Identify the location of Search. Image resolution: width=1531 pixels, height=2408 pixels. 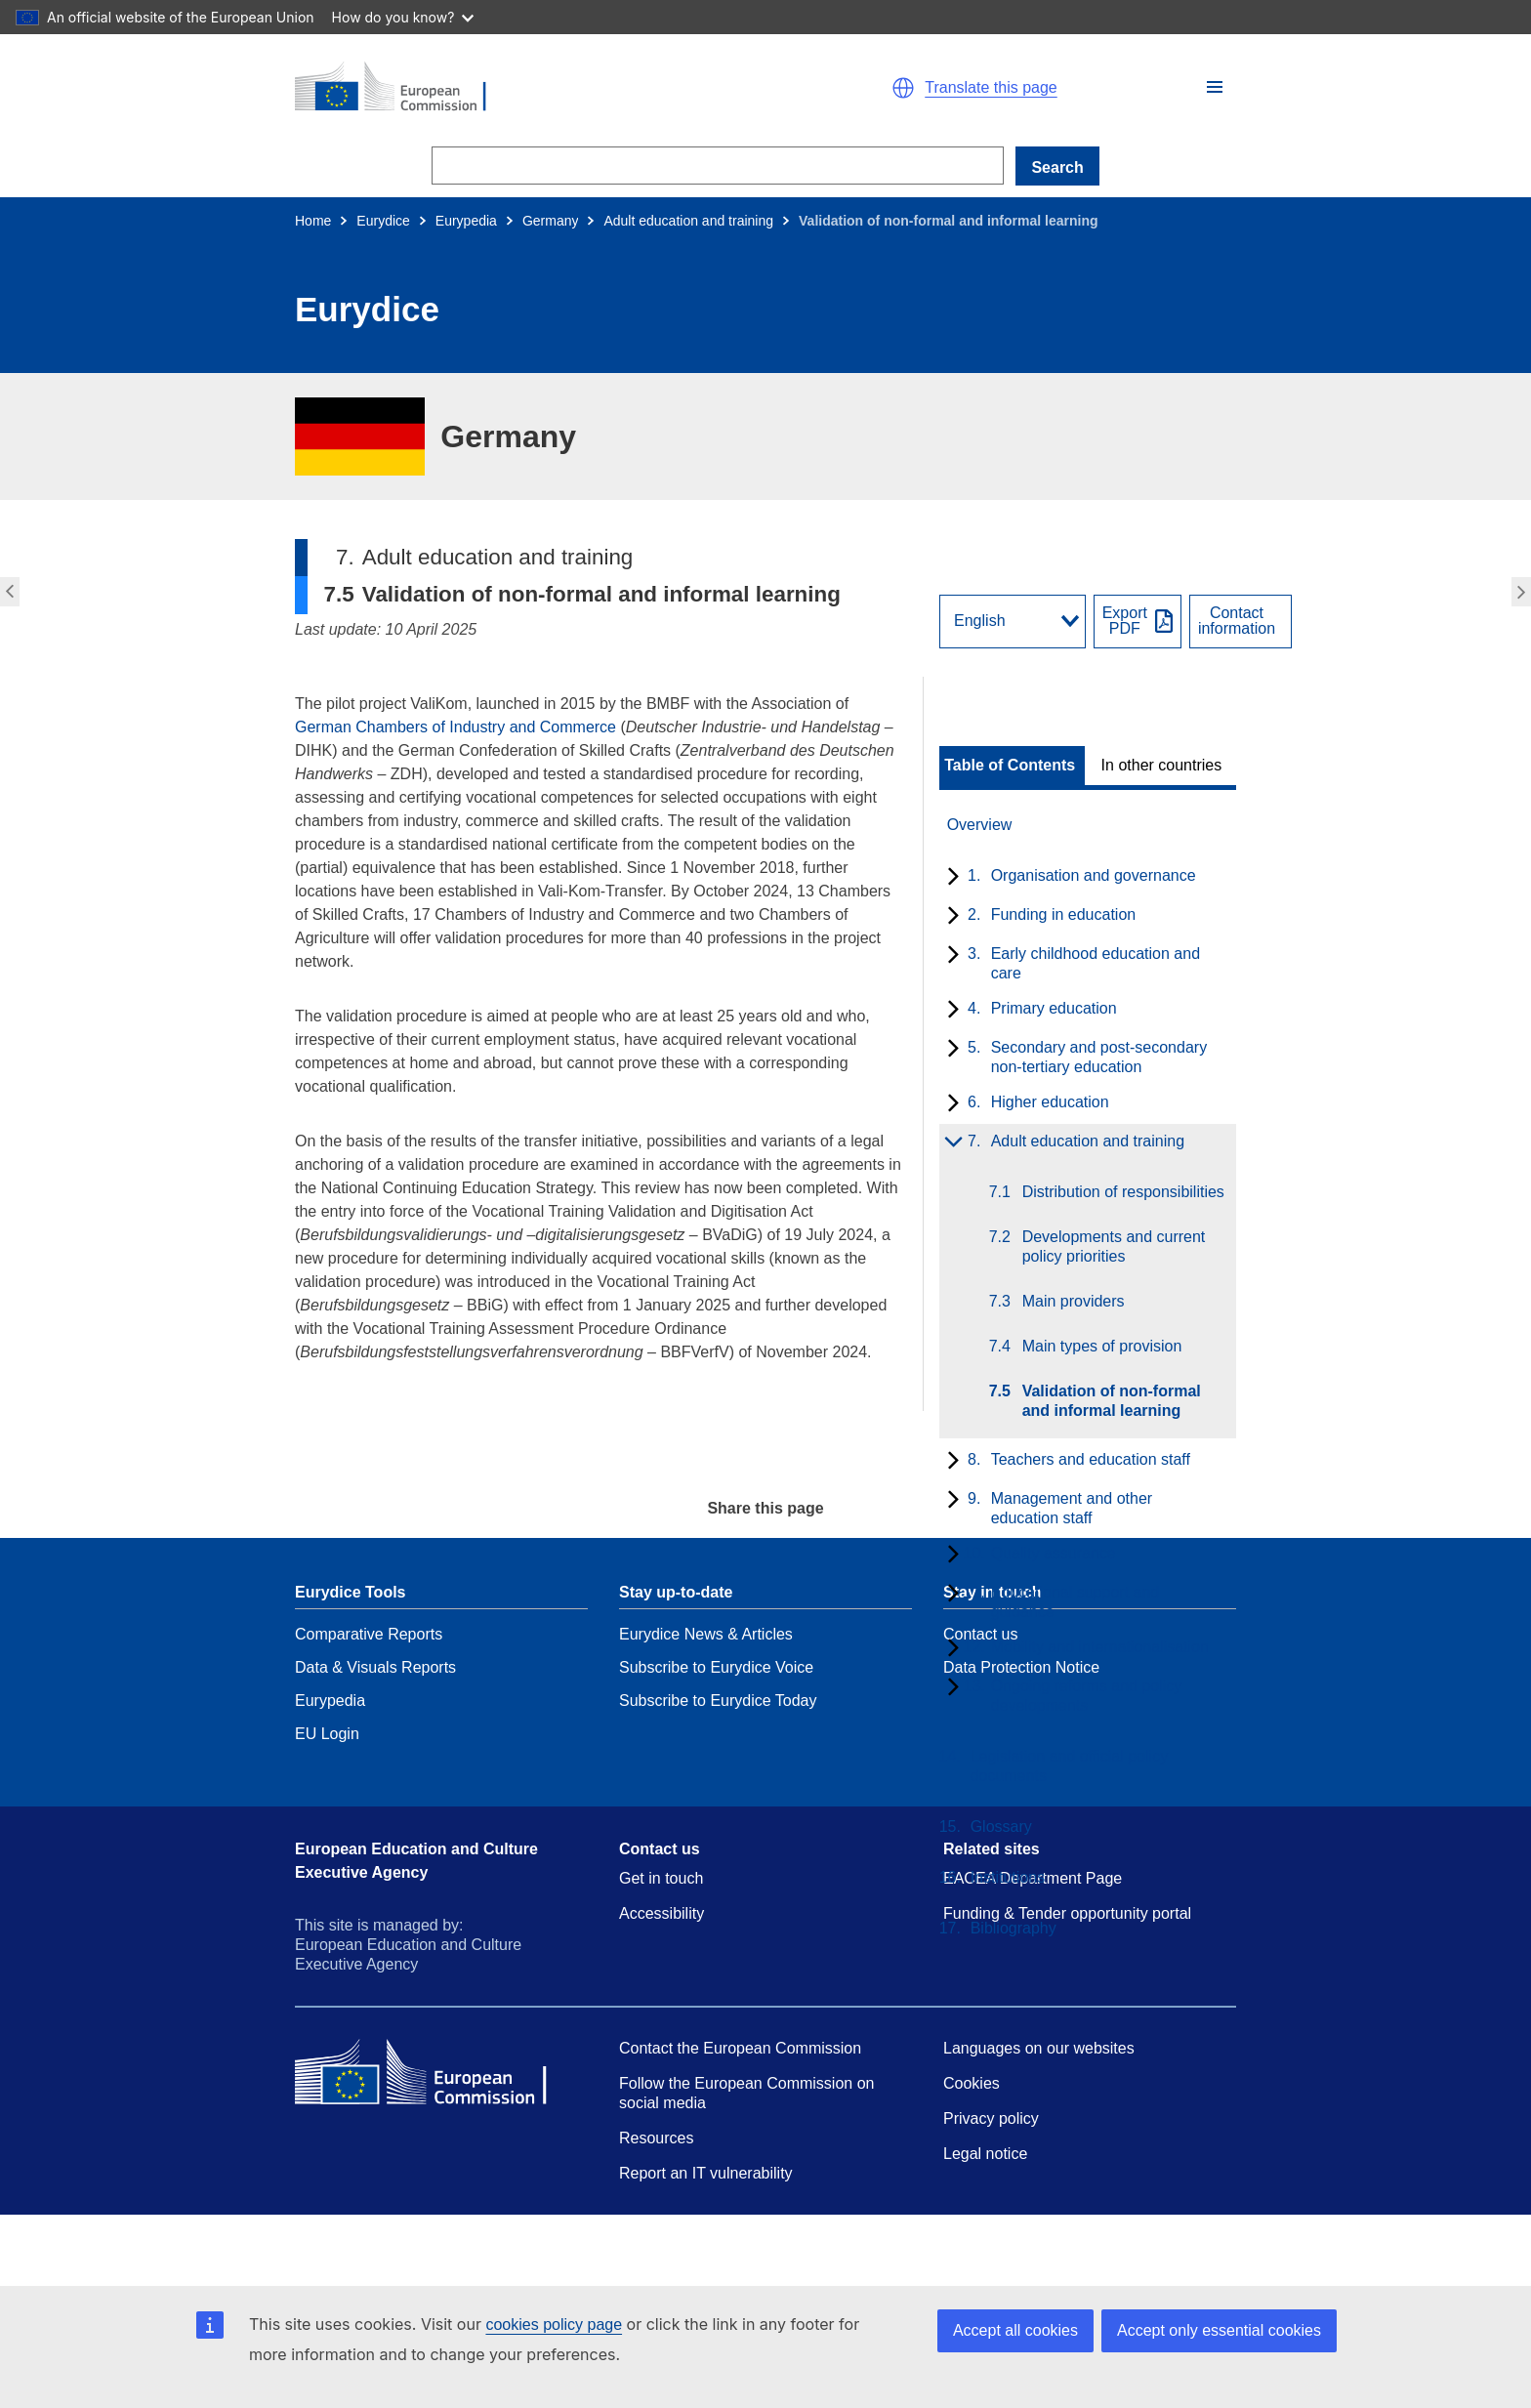
(1057, 167).